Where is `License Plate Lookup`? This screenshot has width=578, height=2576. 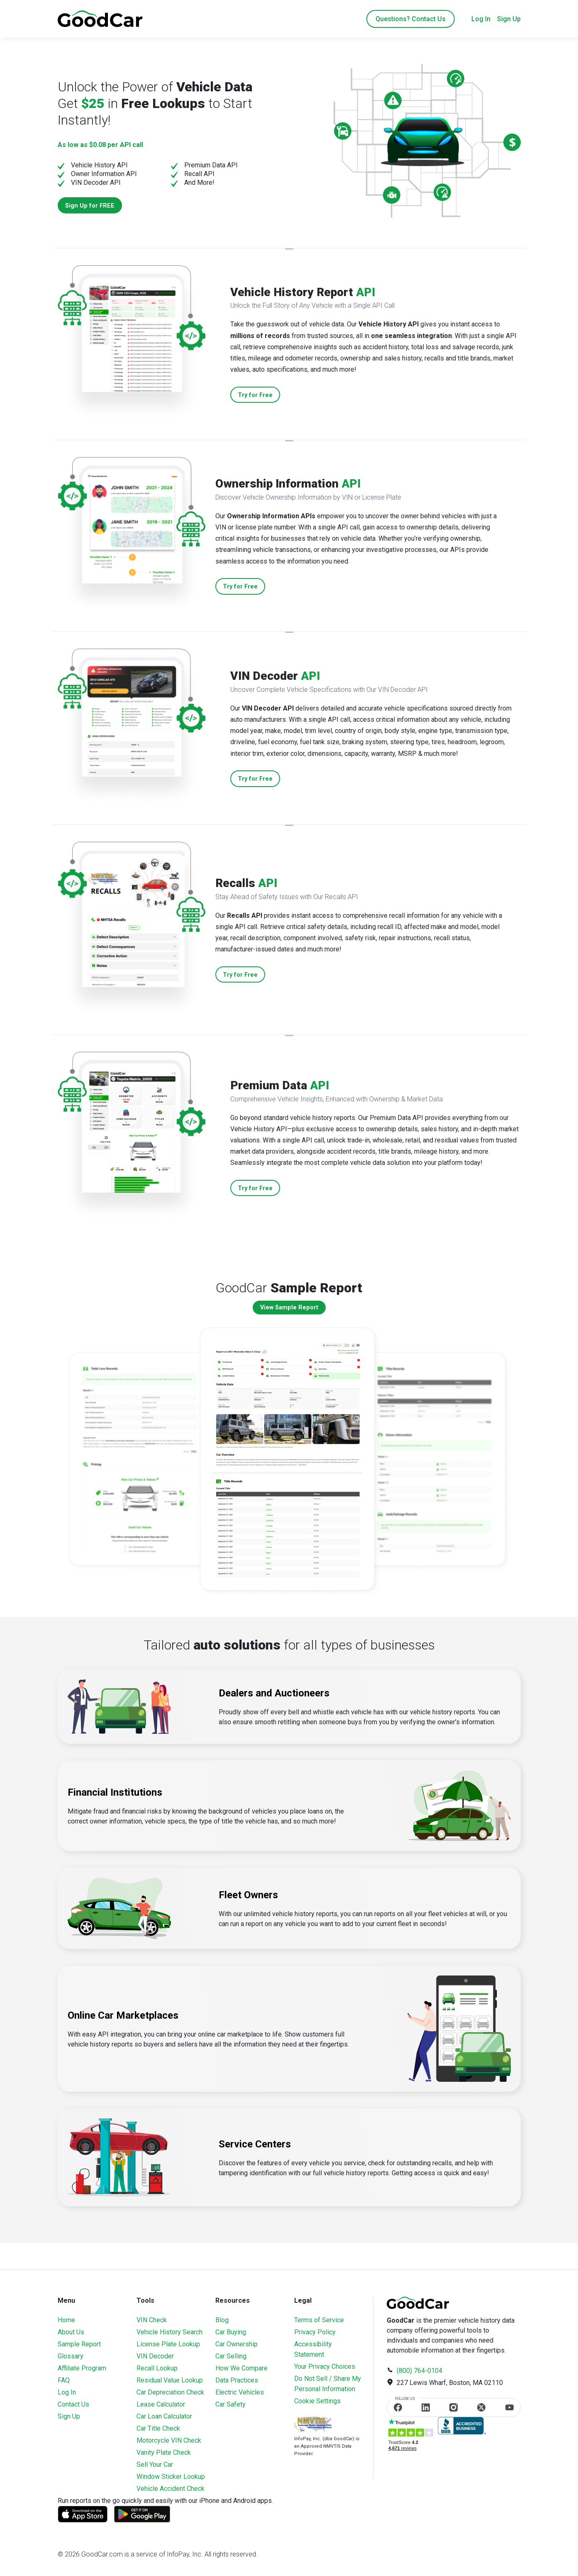
License Plate Lookup is located at coordinates (168, 2344).